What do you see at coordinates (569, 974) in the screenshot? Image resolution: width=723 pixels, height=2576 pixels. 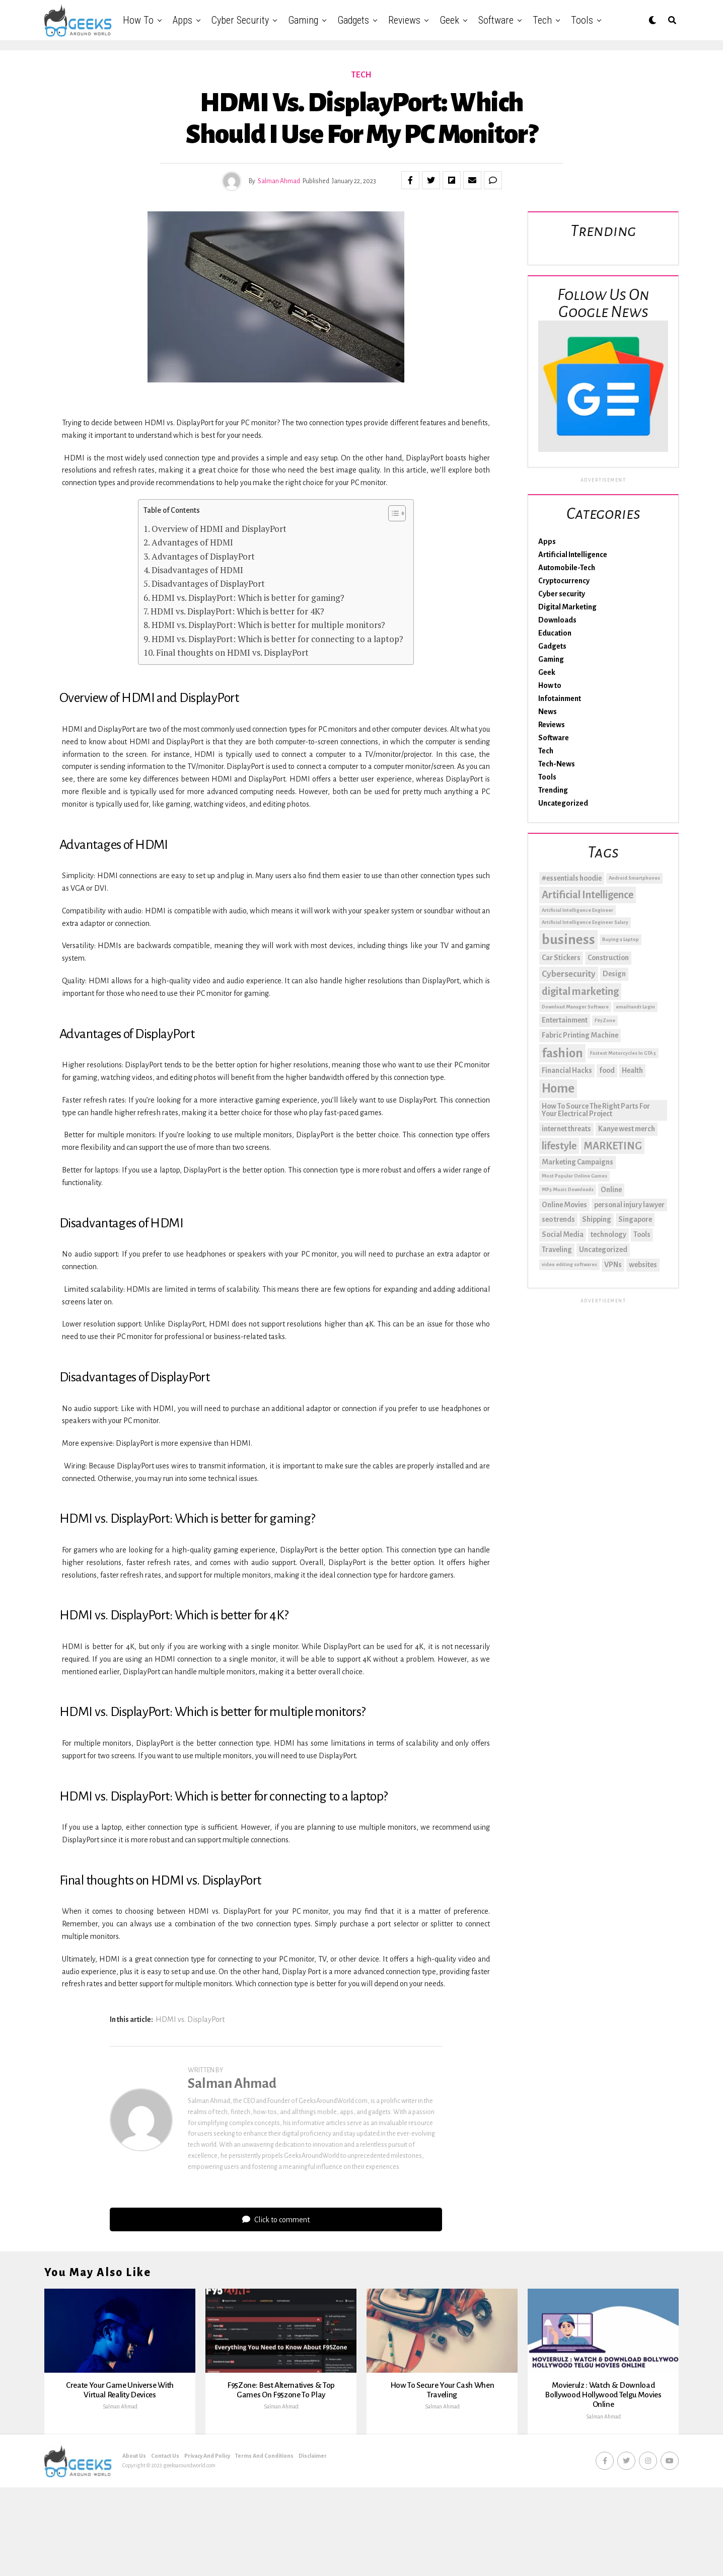 I see `Cybersecurity [Cybersecurity (3 items)]` at bounding box center [569, 974].